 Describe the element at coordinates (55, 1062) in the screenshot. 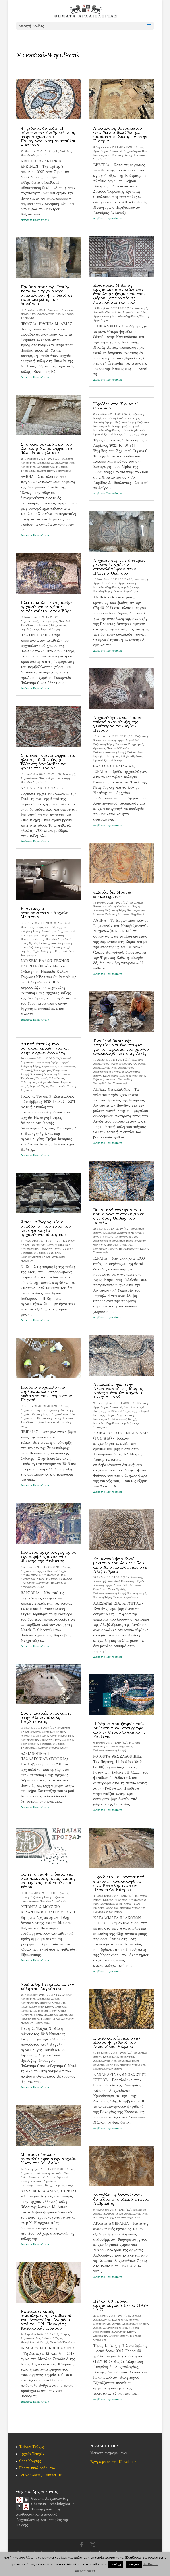

I see `Άρθρα` at that location.